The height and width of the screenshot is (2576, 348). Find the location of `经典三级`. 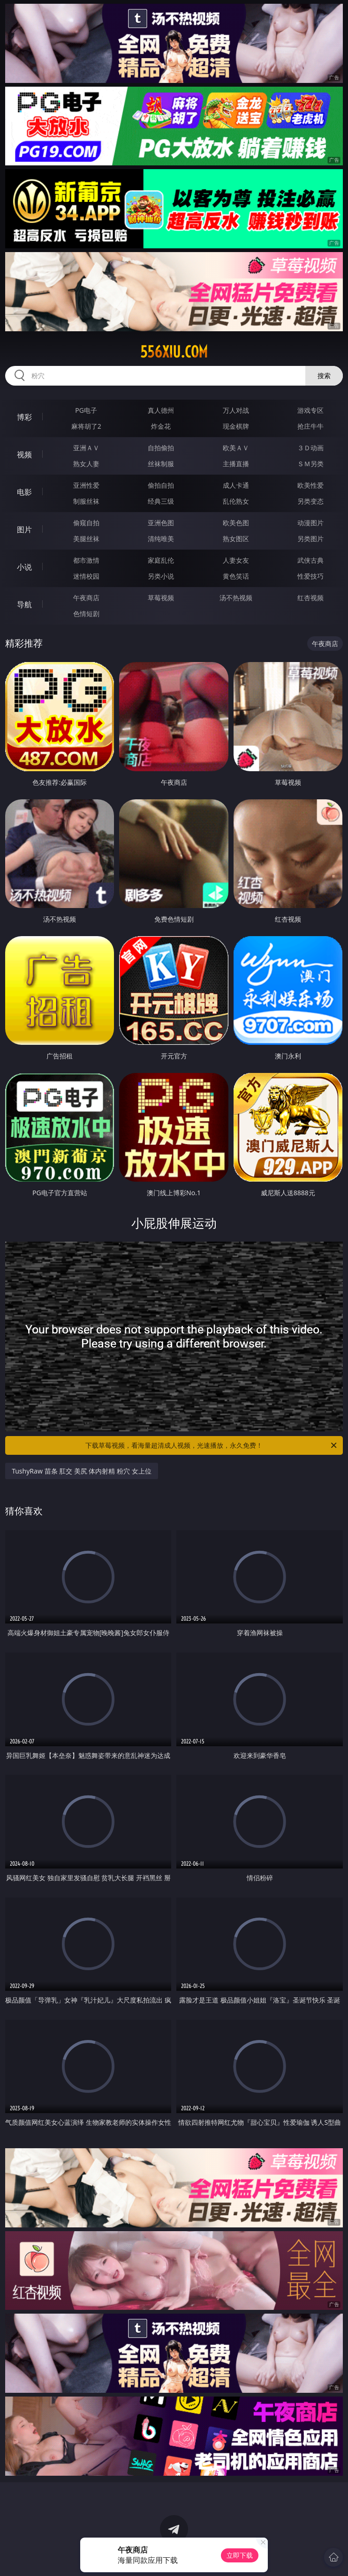

经典三级 is located at coordinates (161, 501).